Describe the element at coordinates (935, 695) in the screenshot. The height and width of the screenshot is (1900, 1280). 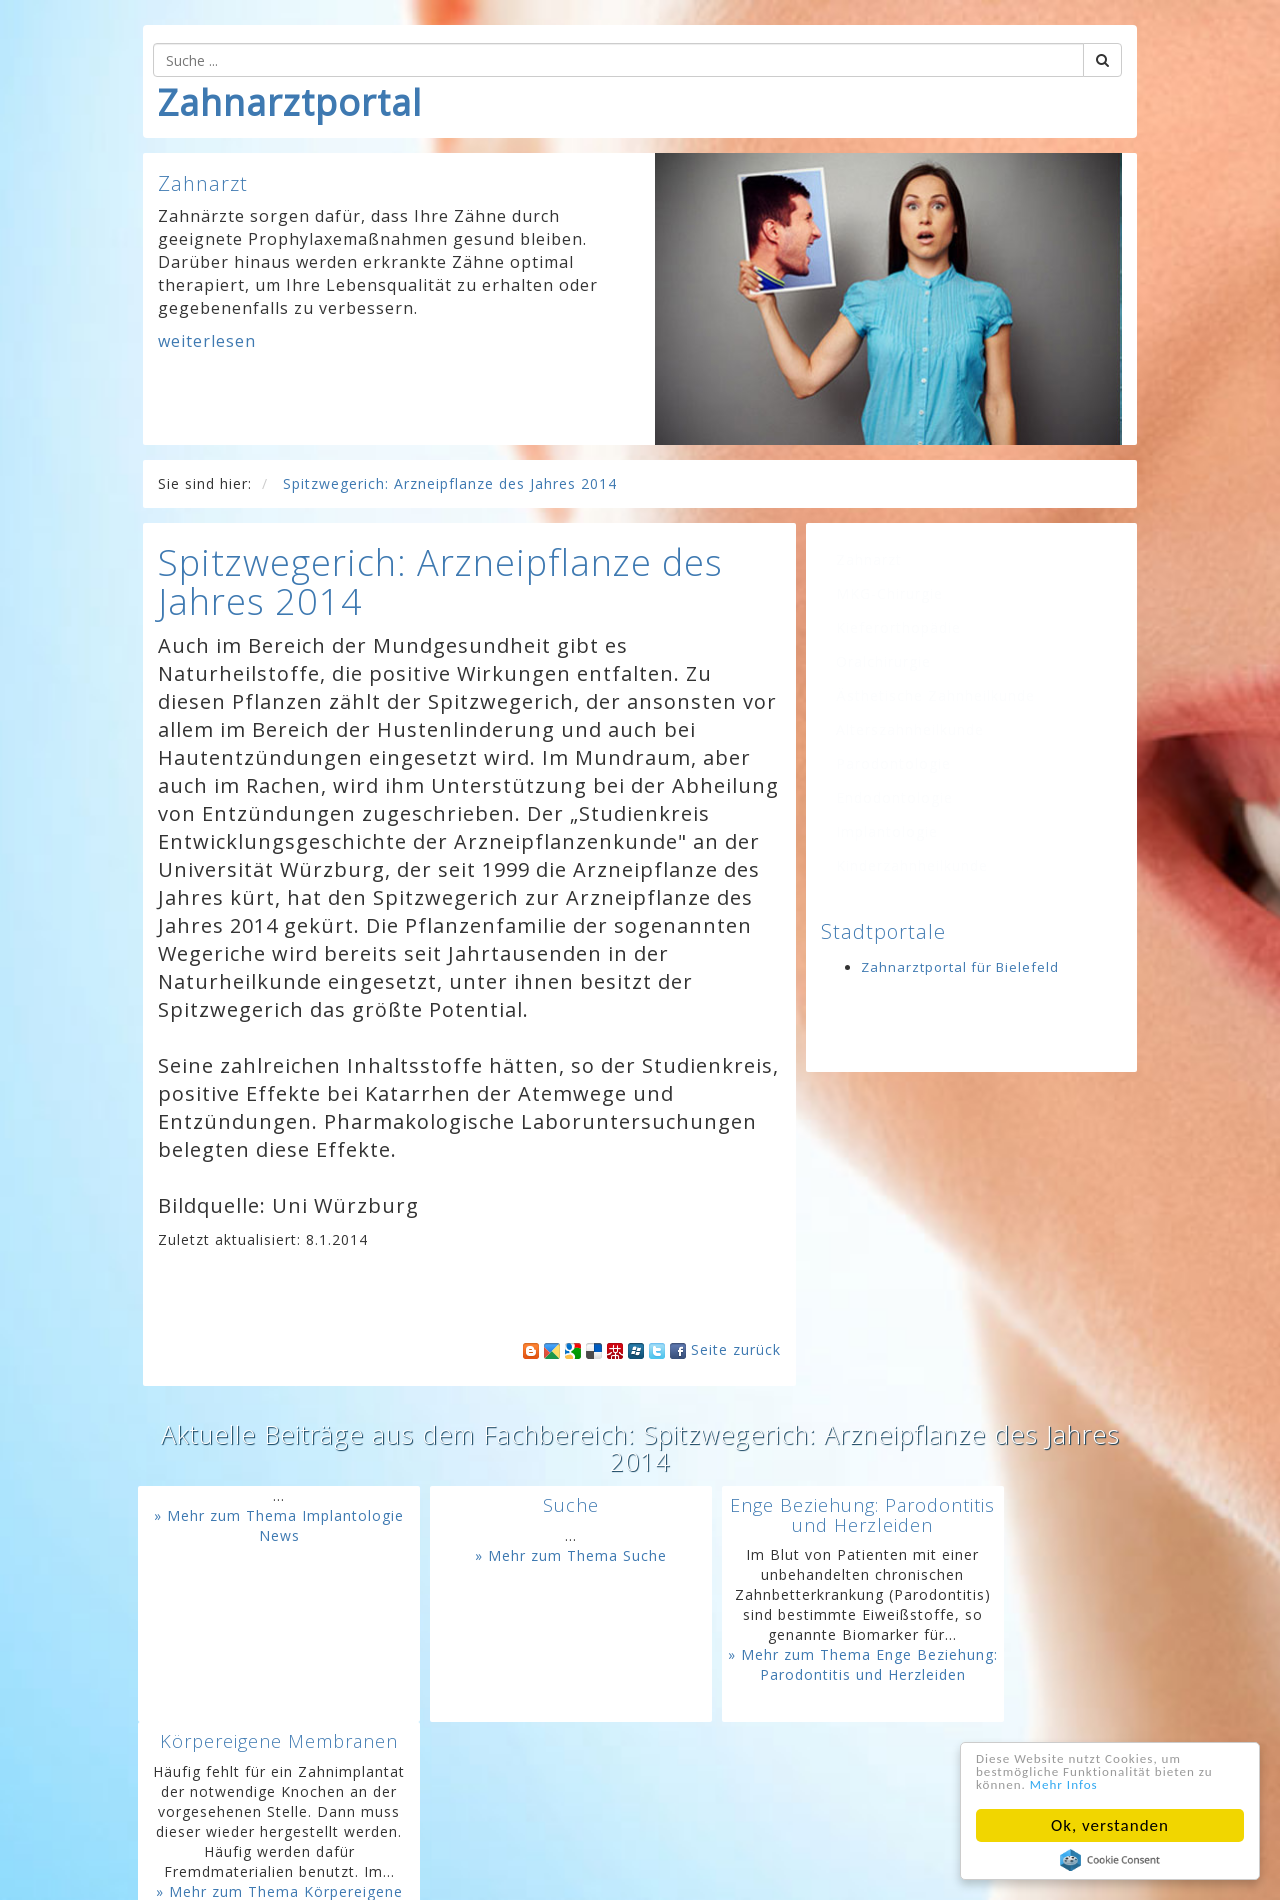
I see `Ästhetische Zahnheilkunde` at that location.